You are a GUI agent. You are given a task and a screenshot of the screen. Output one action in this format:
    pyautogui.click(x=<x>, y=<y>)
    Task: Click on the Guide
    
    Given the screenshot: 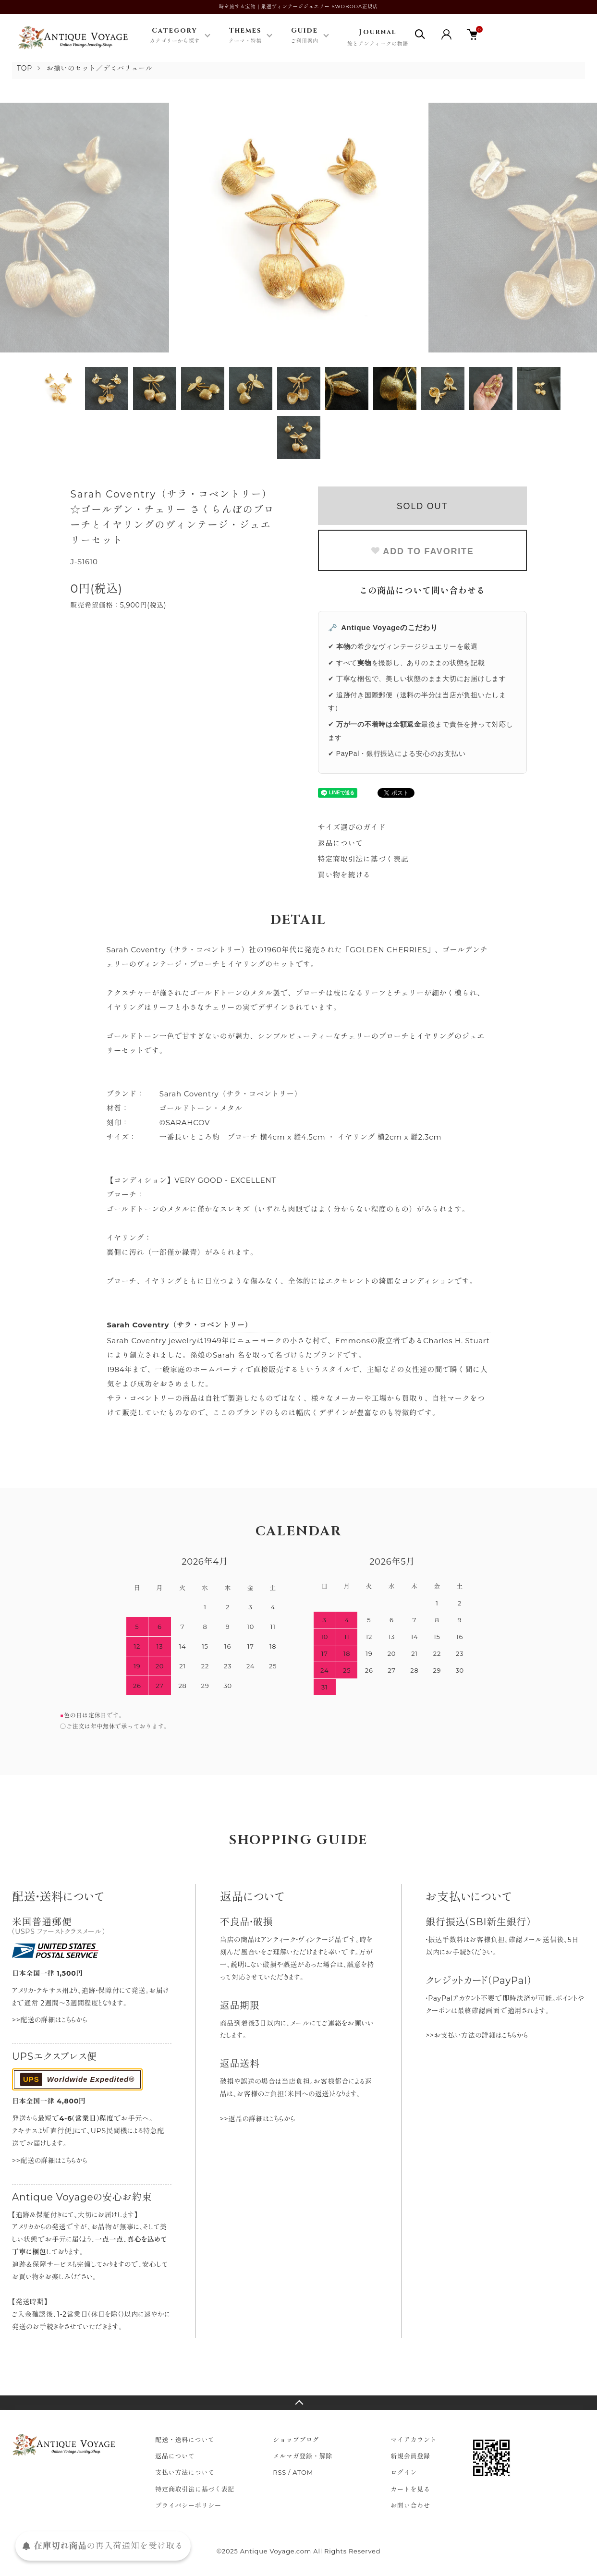 What is the action you would take?
    pyautogui.click(x=304, y=36)
    